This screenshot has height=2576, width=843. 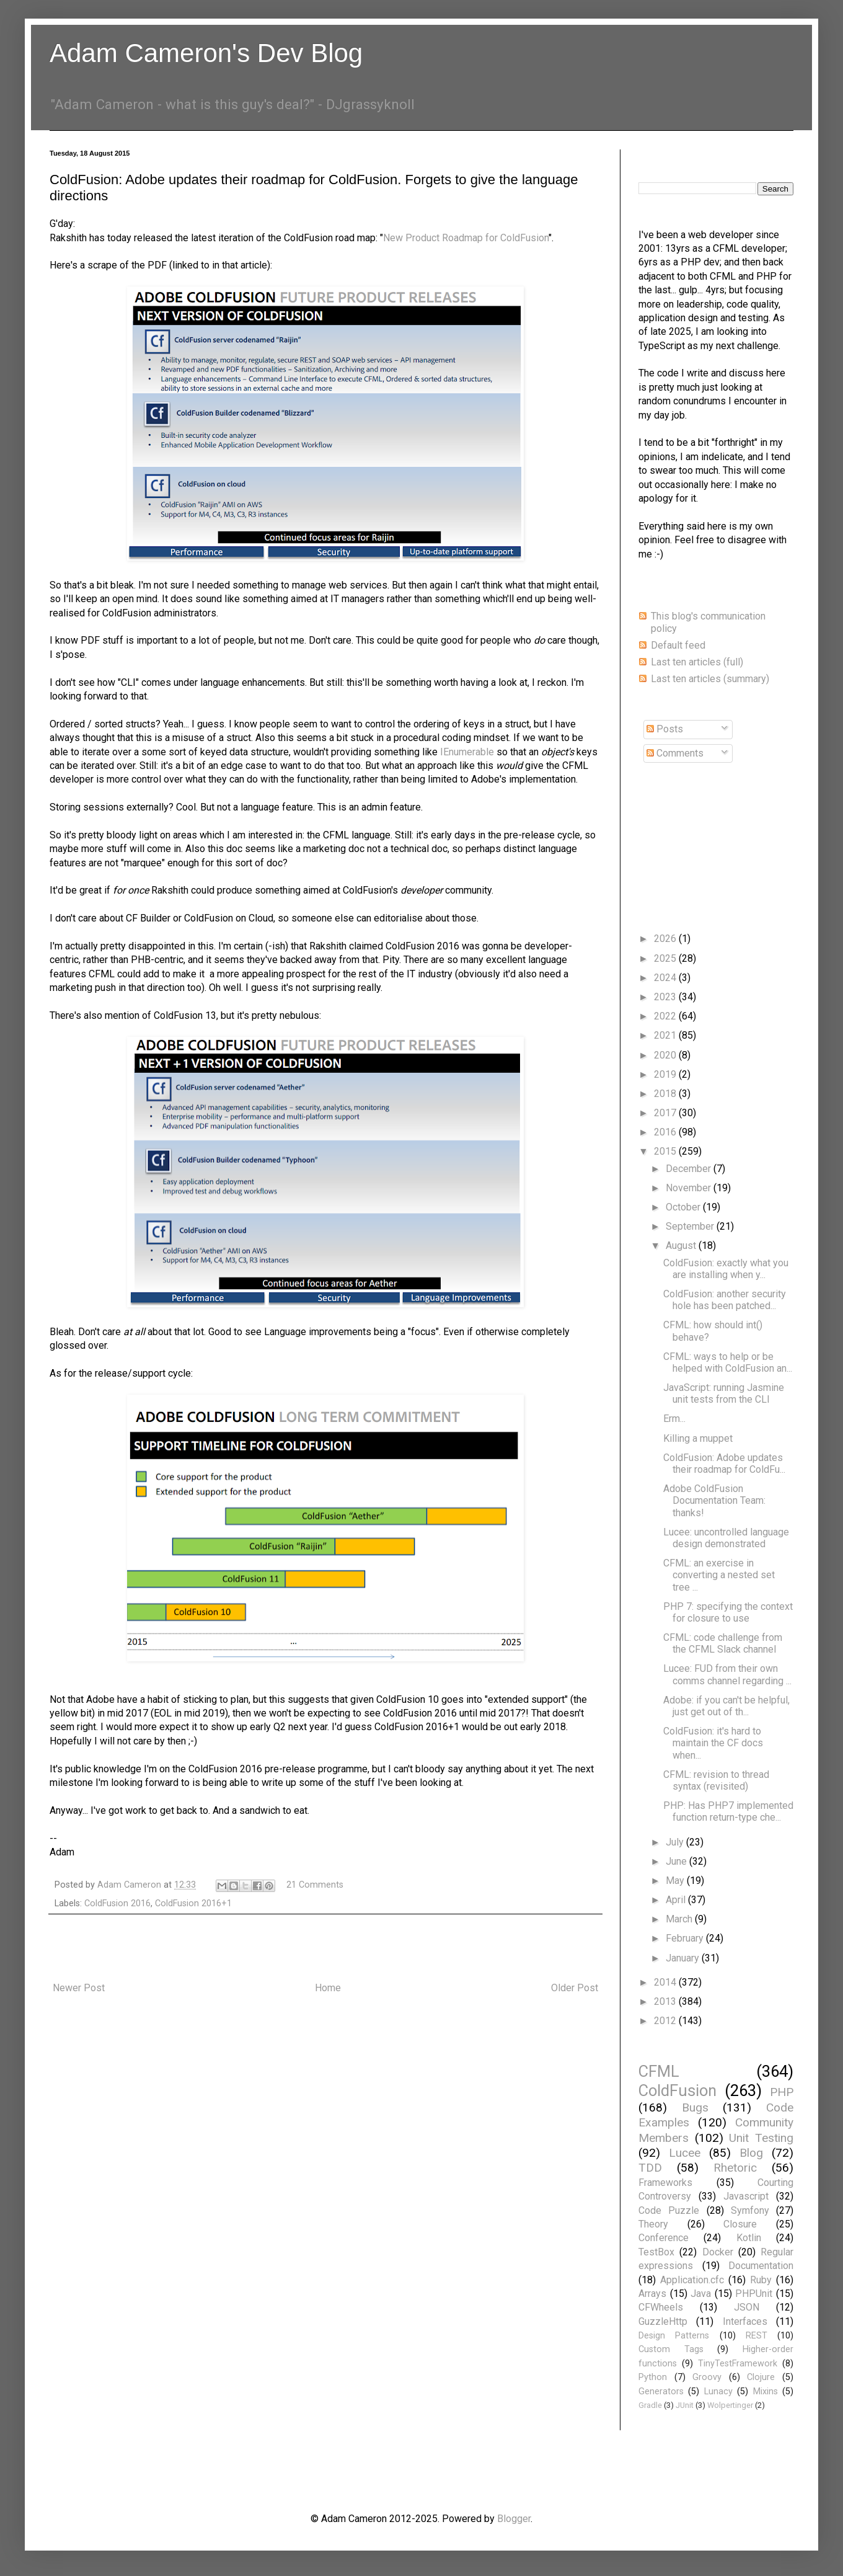 What do you see at coordinates (686, 1938) in the screenshot?
I see `February` at bounding box center [686, 1938].